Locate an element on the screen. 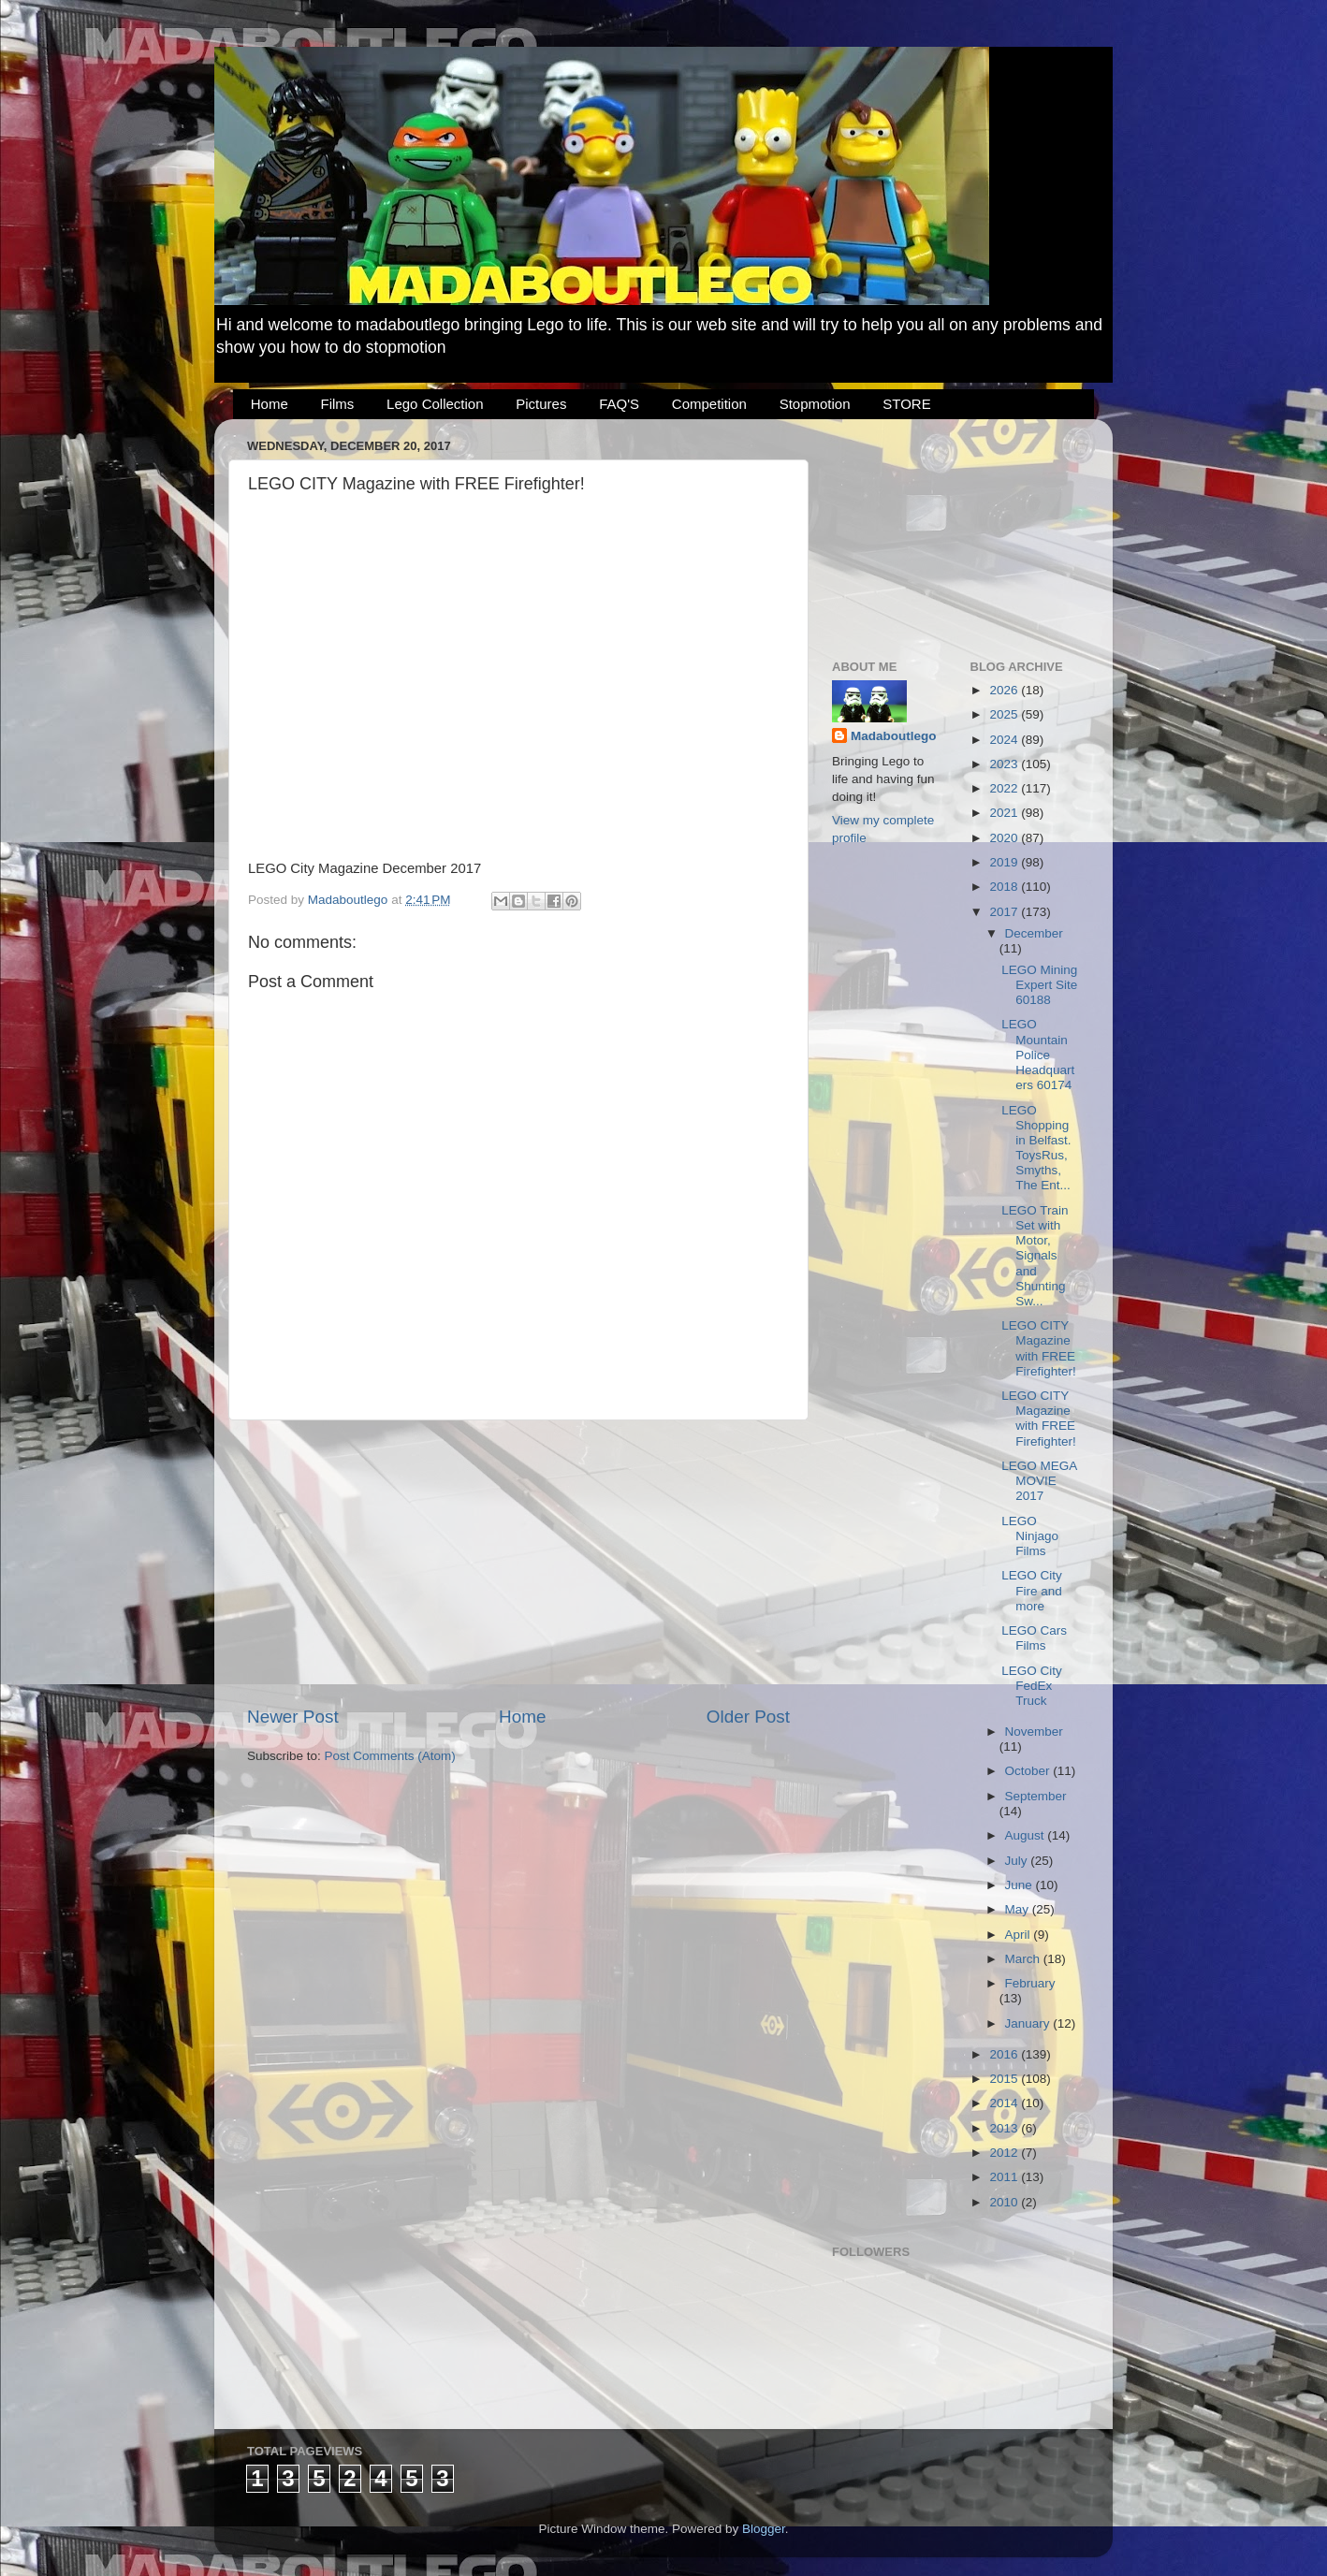  2024 is located at coordinates (1005, 740).